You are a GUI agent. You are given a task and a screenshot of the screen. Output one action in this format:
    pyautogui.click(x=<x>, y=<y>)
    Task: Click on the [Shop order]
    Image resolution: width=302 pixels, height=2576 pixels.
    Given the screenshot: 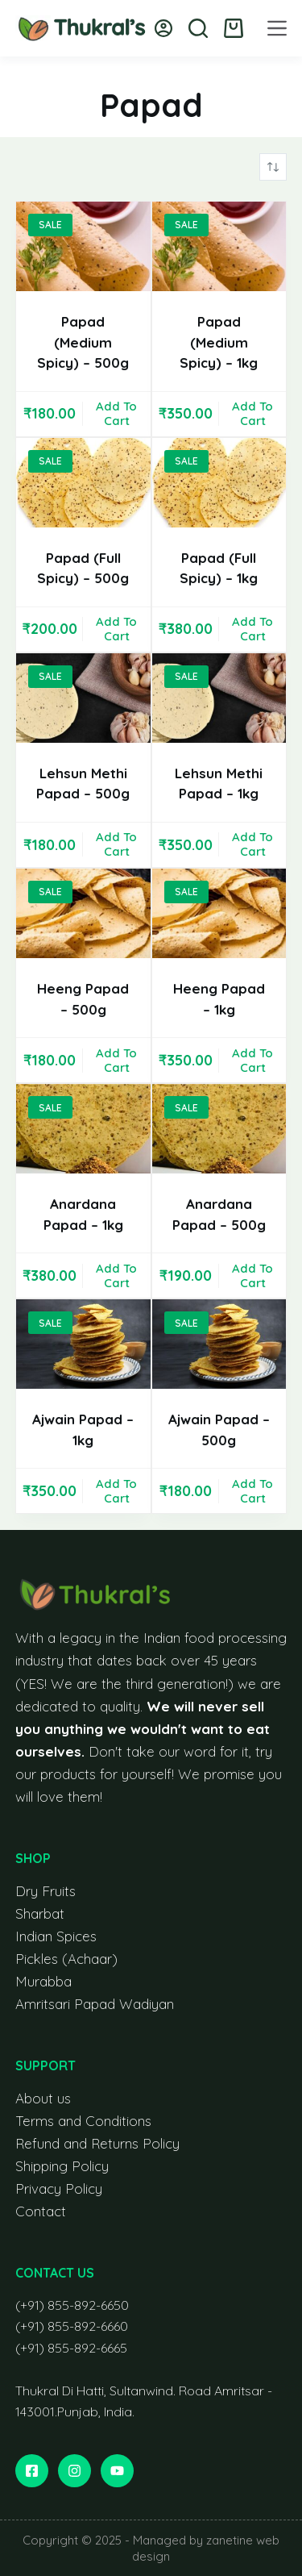 What is the action you would take?
    pyautogui.click(x=273, y=167)
    